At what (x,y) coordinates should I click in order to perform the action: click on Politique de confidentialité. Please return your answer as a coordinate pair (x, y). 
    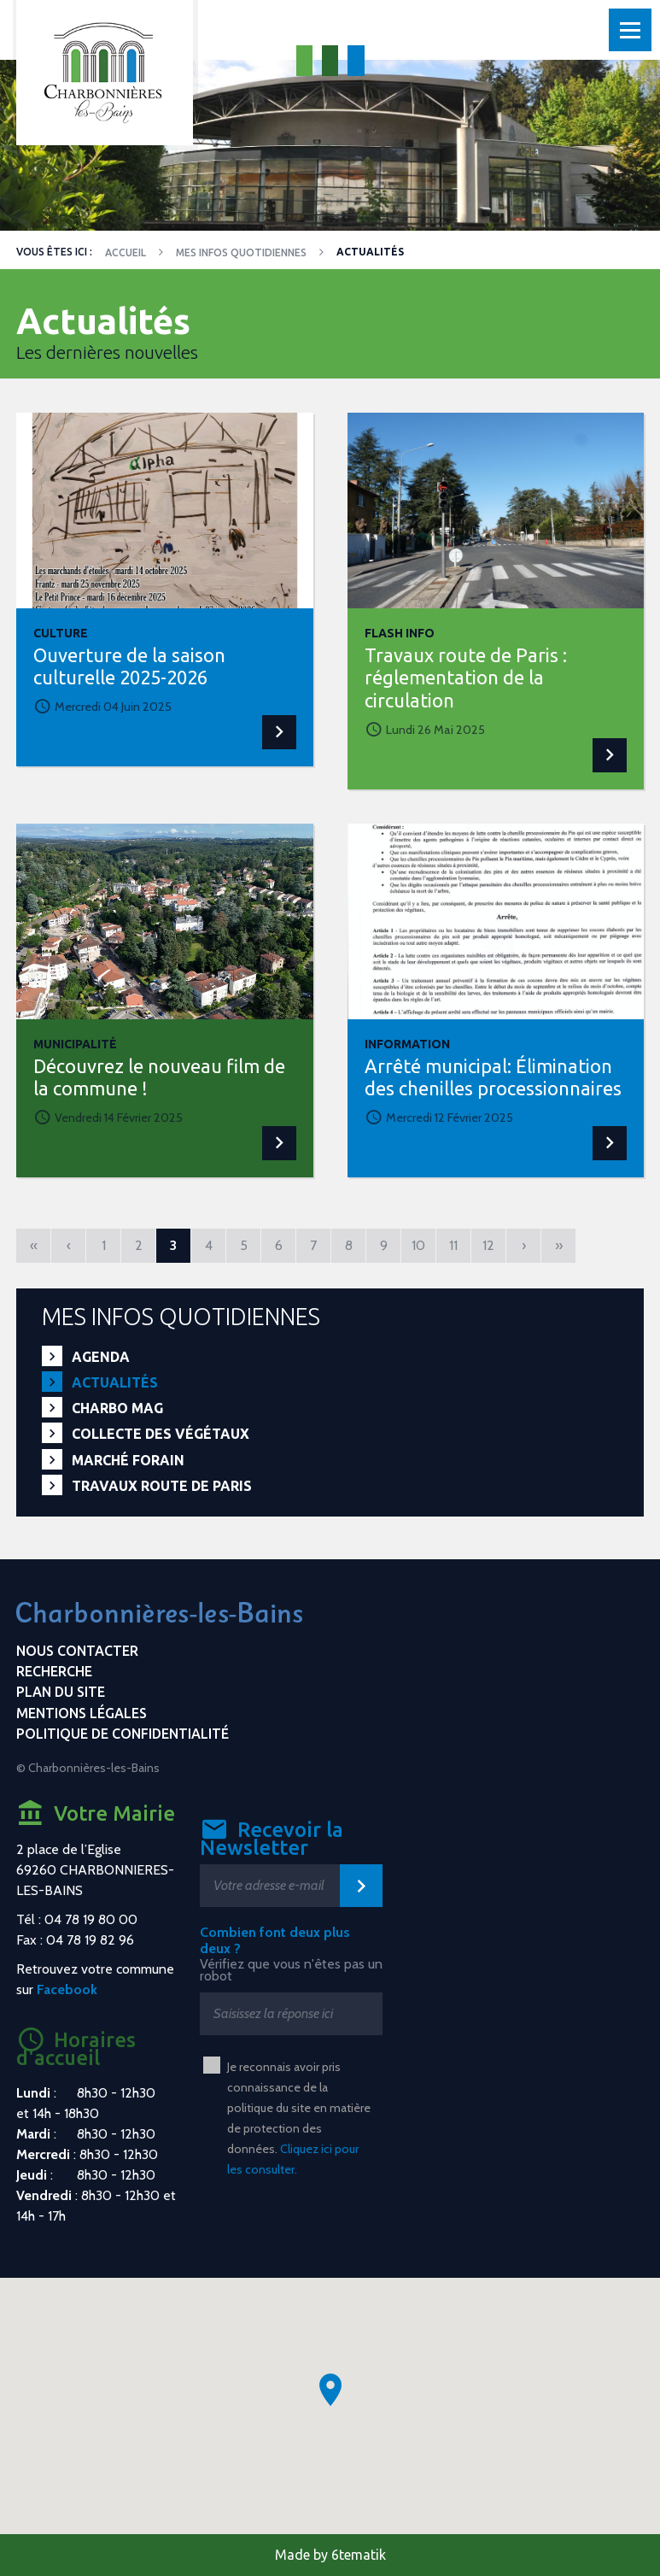
    Looking at the image, I should click on (122, 1733).